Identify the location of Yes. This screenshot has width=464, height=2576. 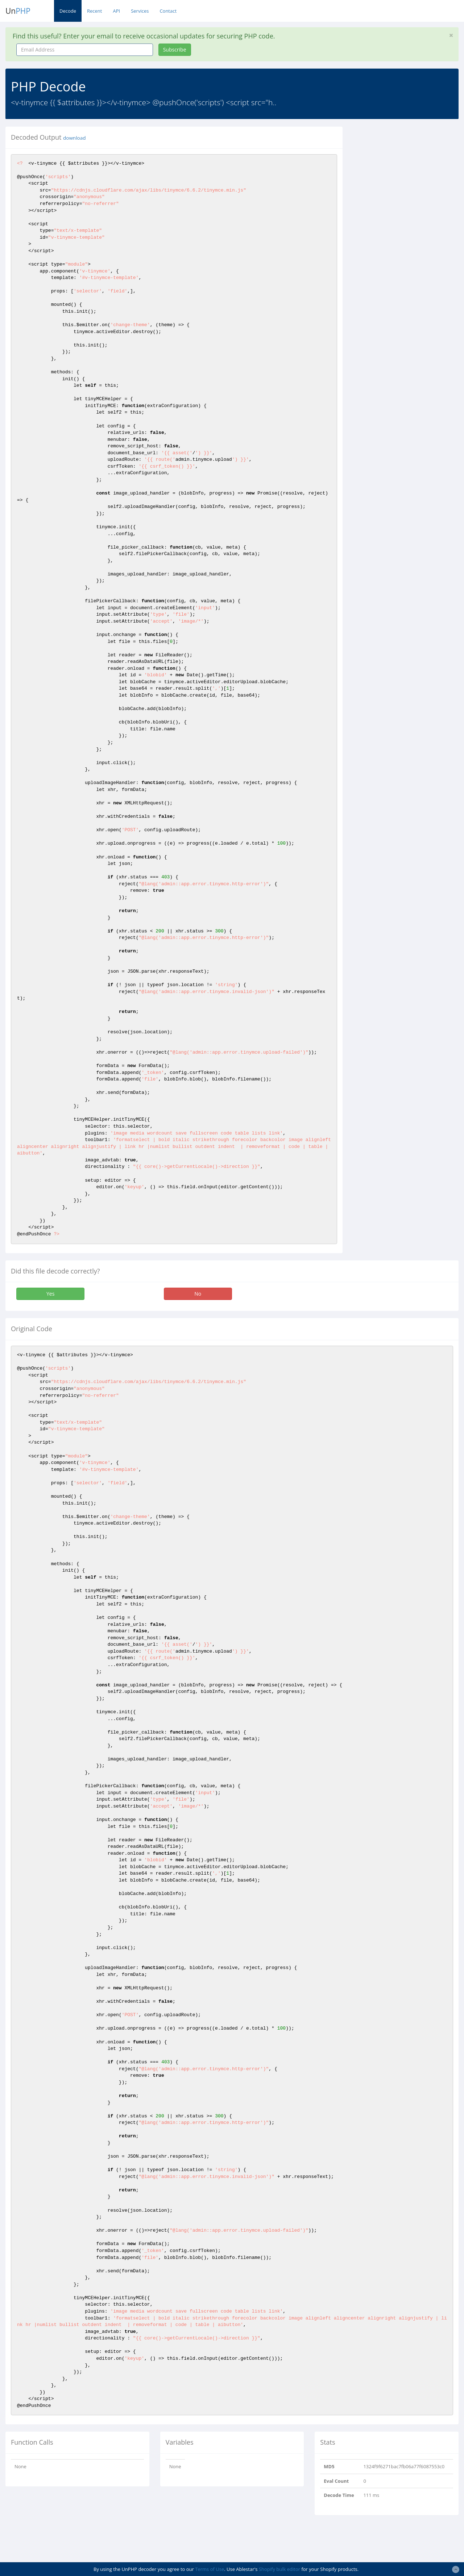
(50, 1293).